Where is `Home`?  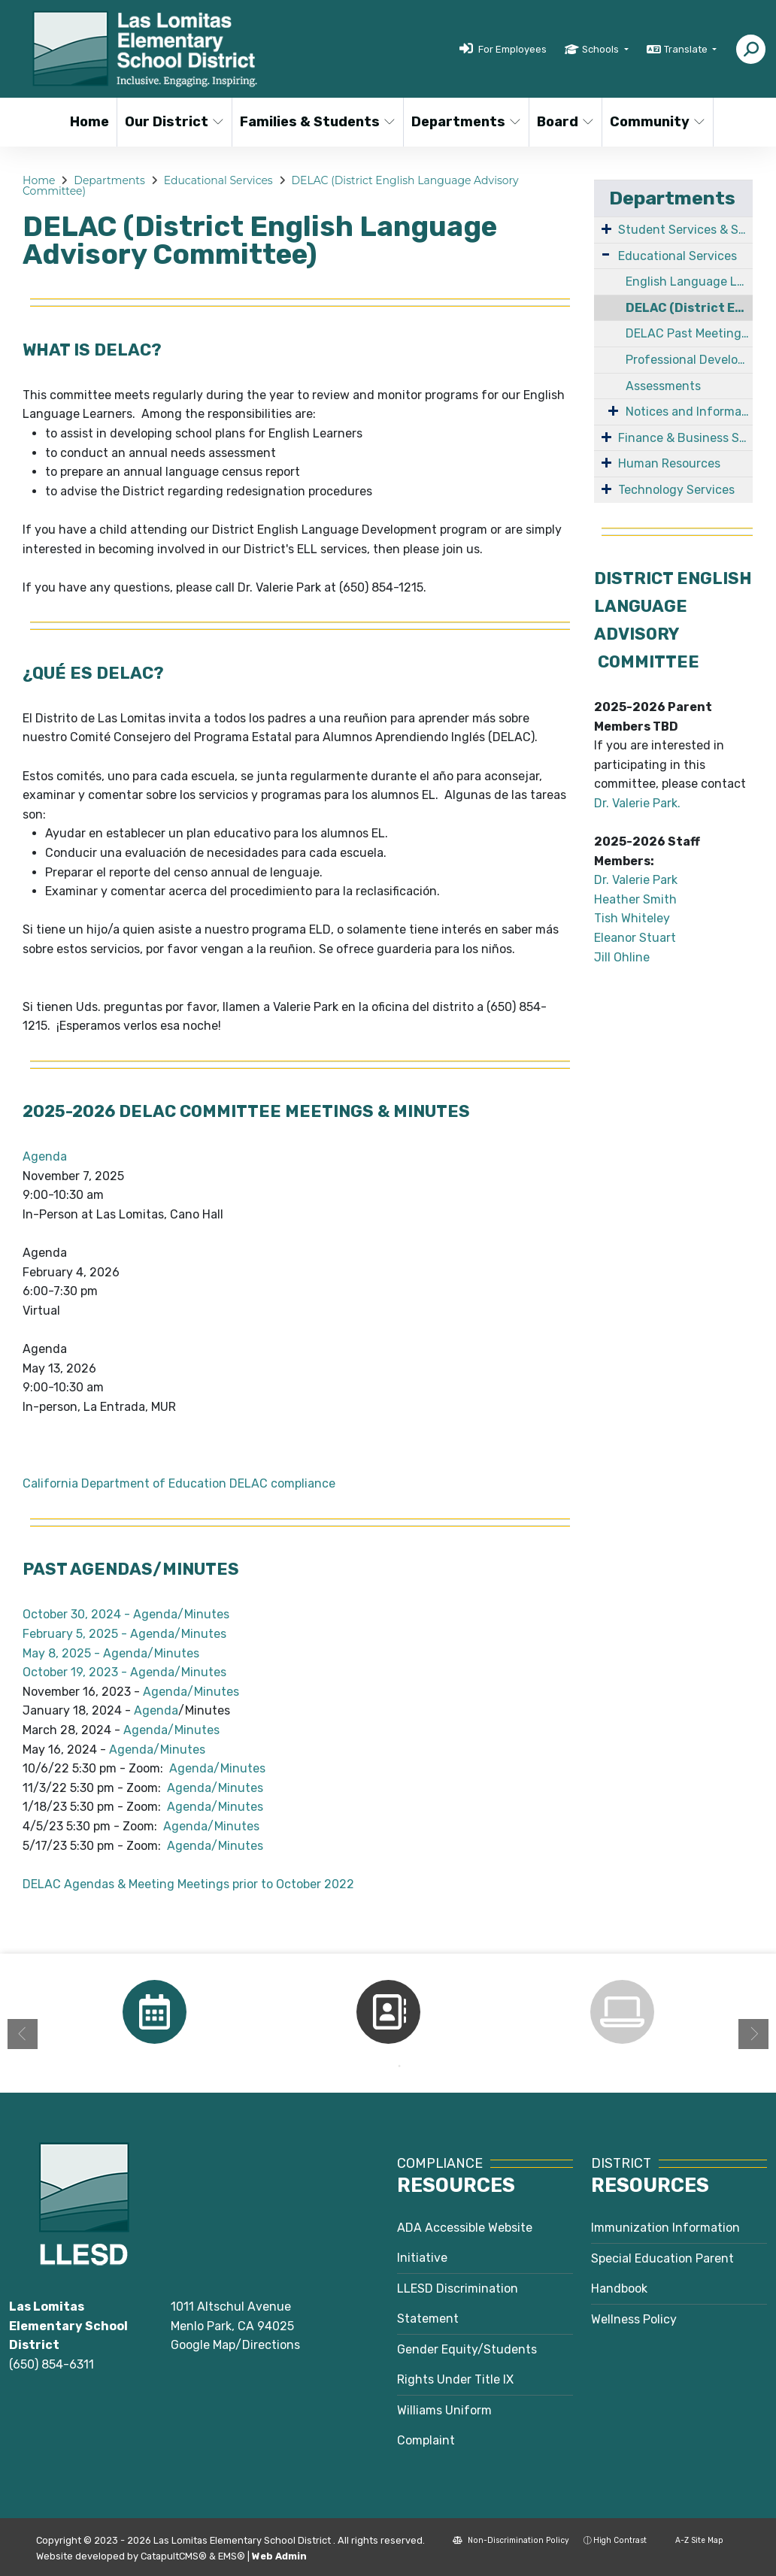
Home is located at coordinates (89, 122).